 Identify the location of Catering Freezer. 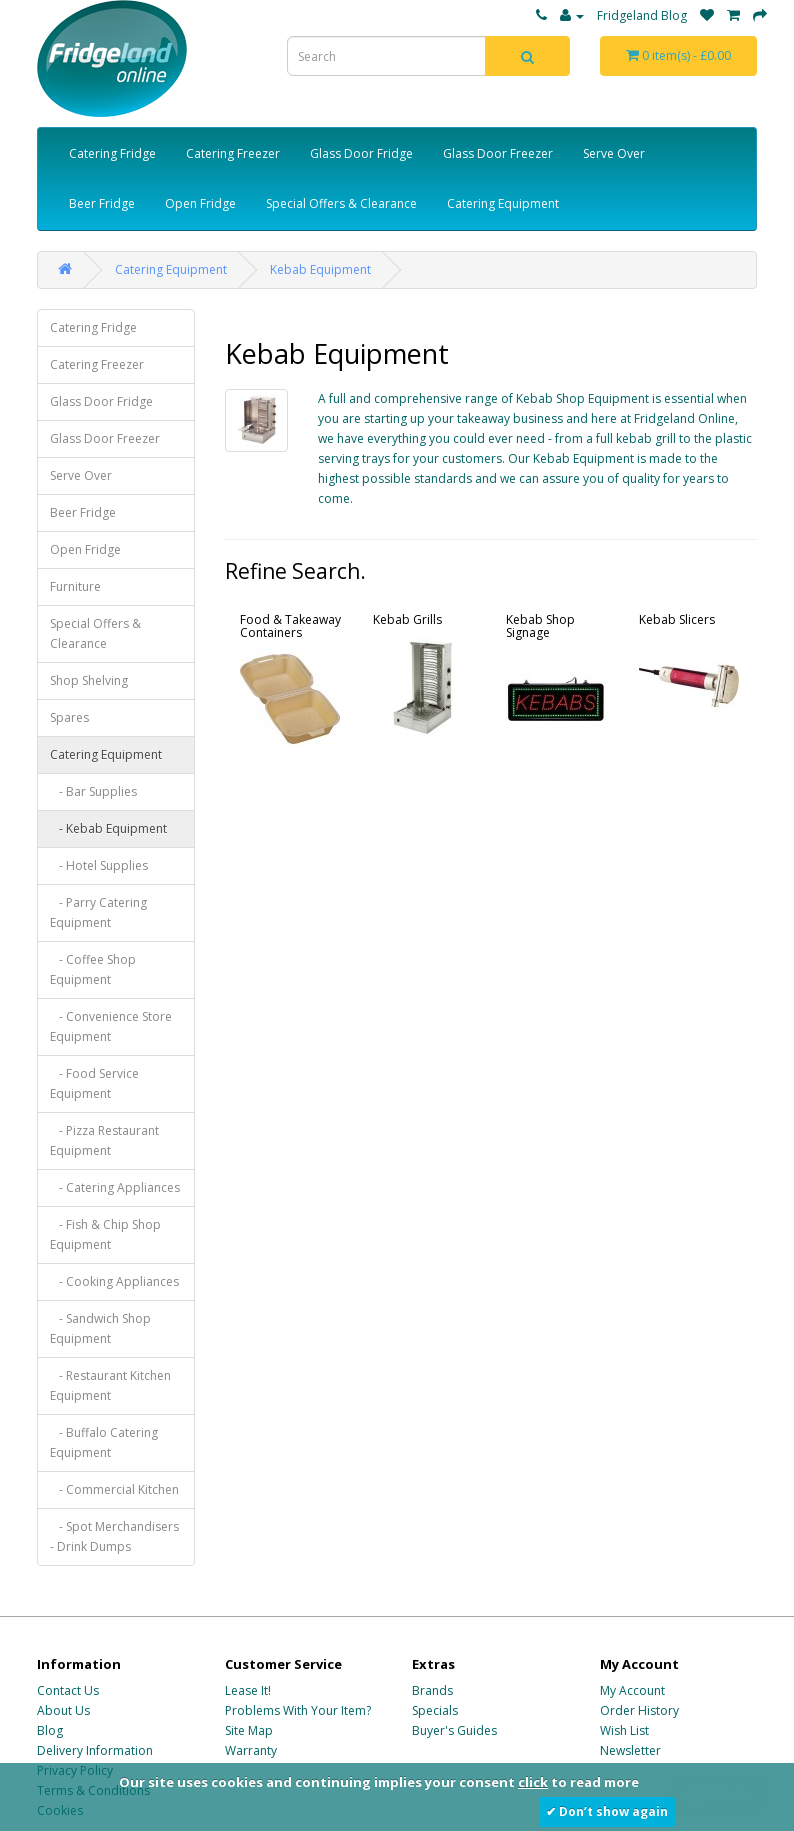
(233, 153).